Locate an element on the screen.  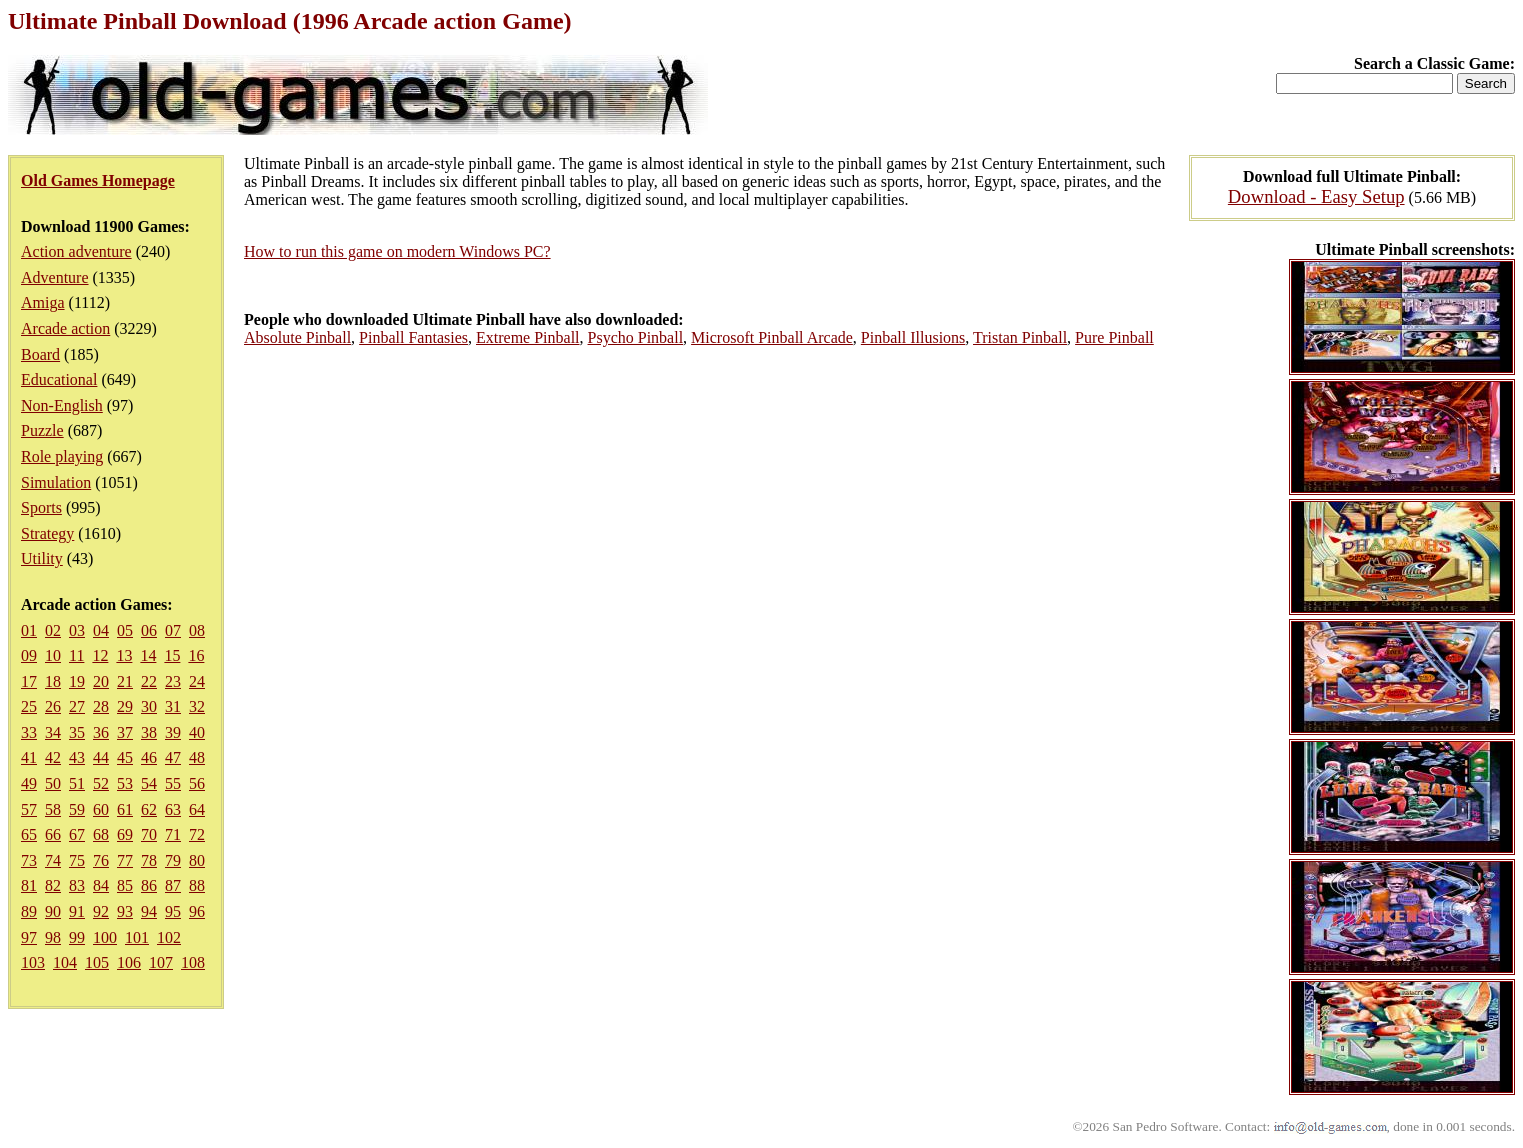
71 is located at coordinates (173, 834).